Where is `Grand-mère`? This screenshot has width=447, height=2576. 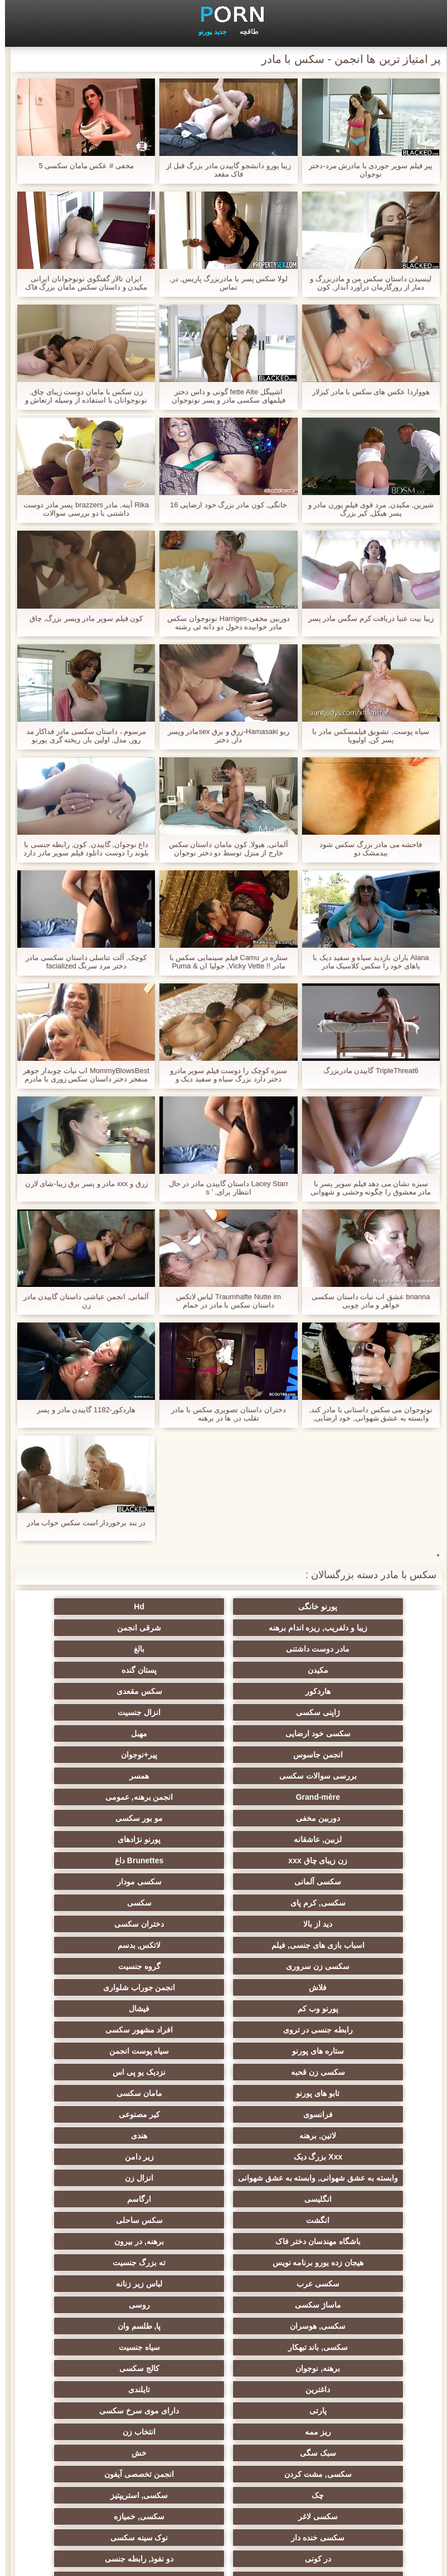
Grand-mère is located at coordinates (332, 1733).